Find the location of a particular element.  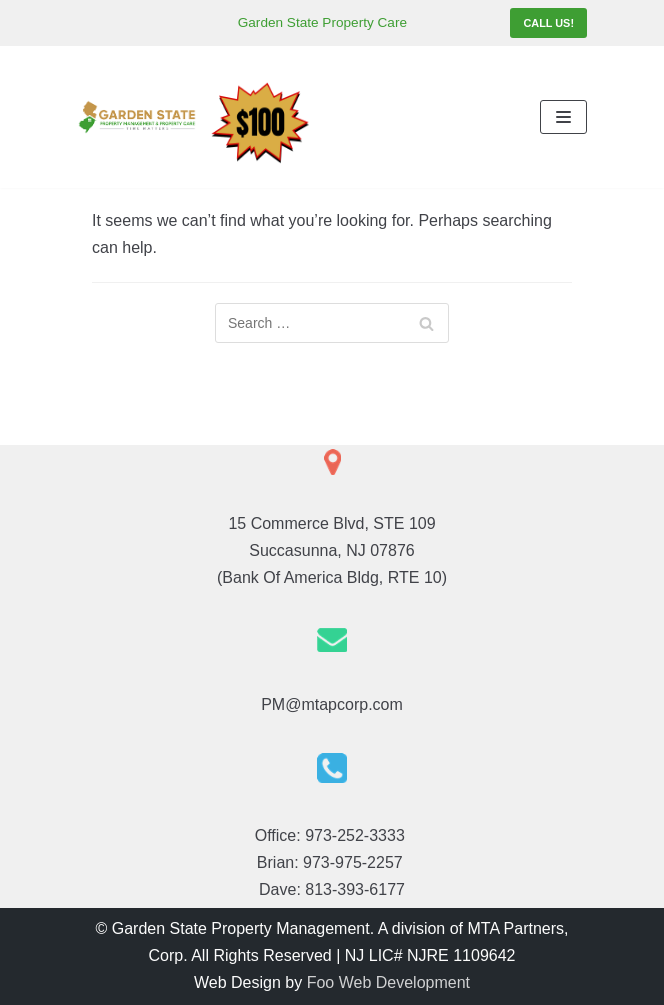

Call Us! is located at coordinates (548, 23).